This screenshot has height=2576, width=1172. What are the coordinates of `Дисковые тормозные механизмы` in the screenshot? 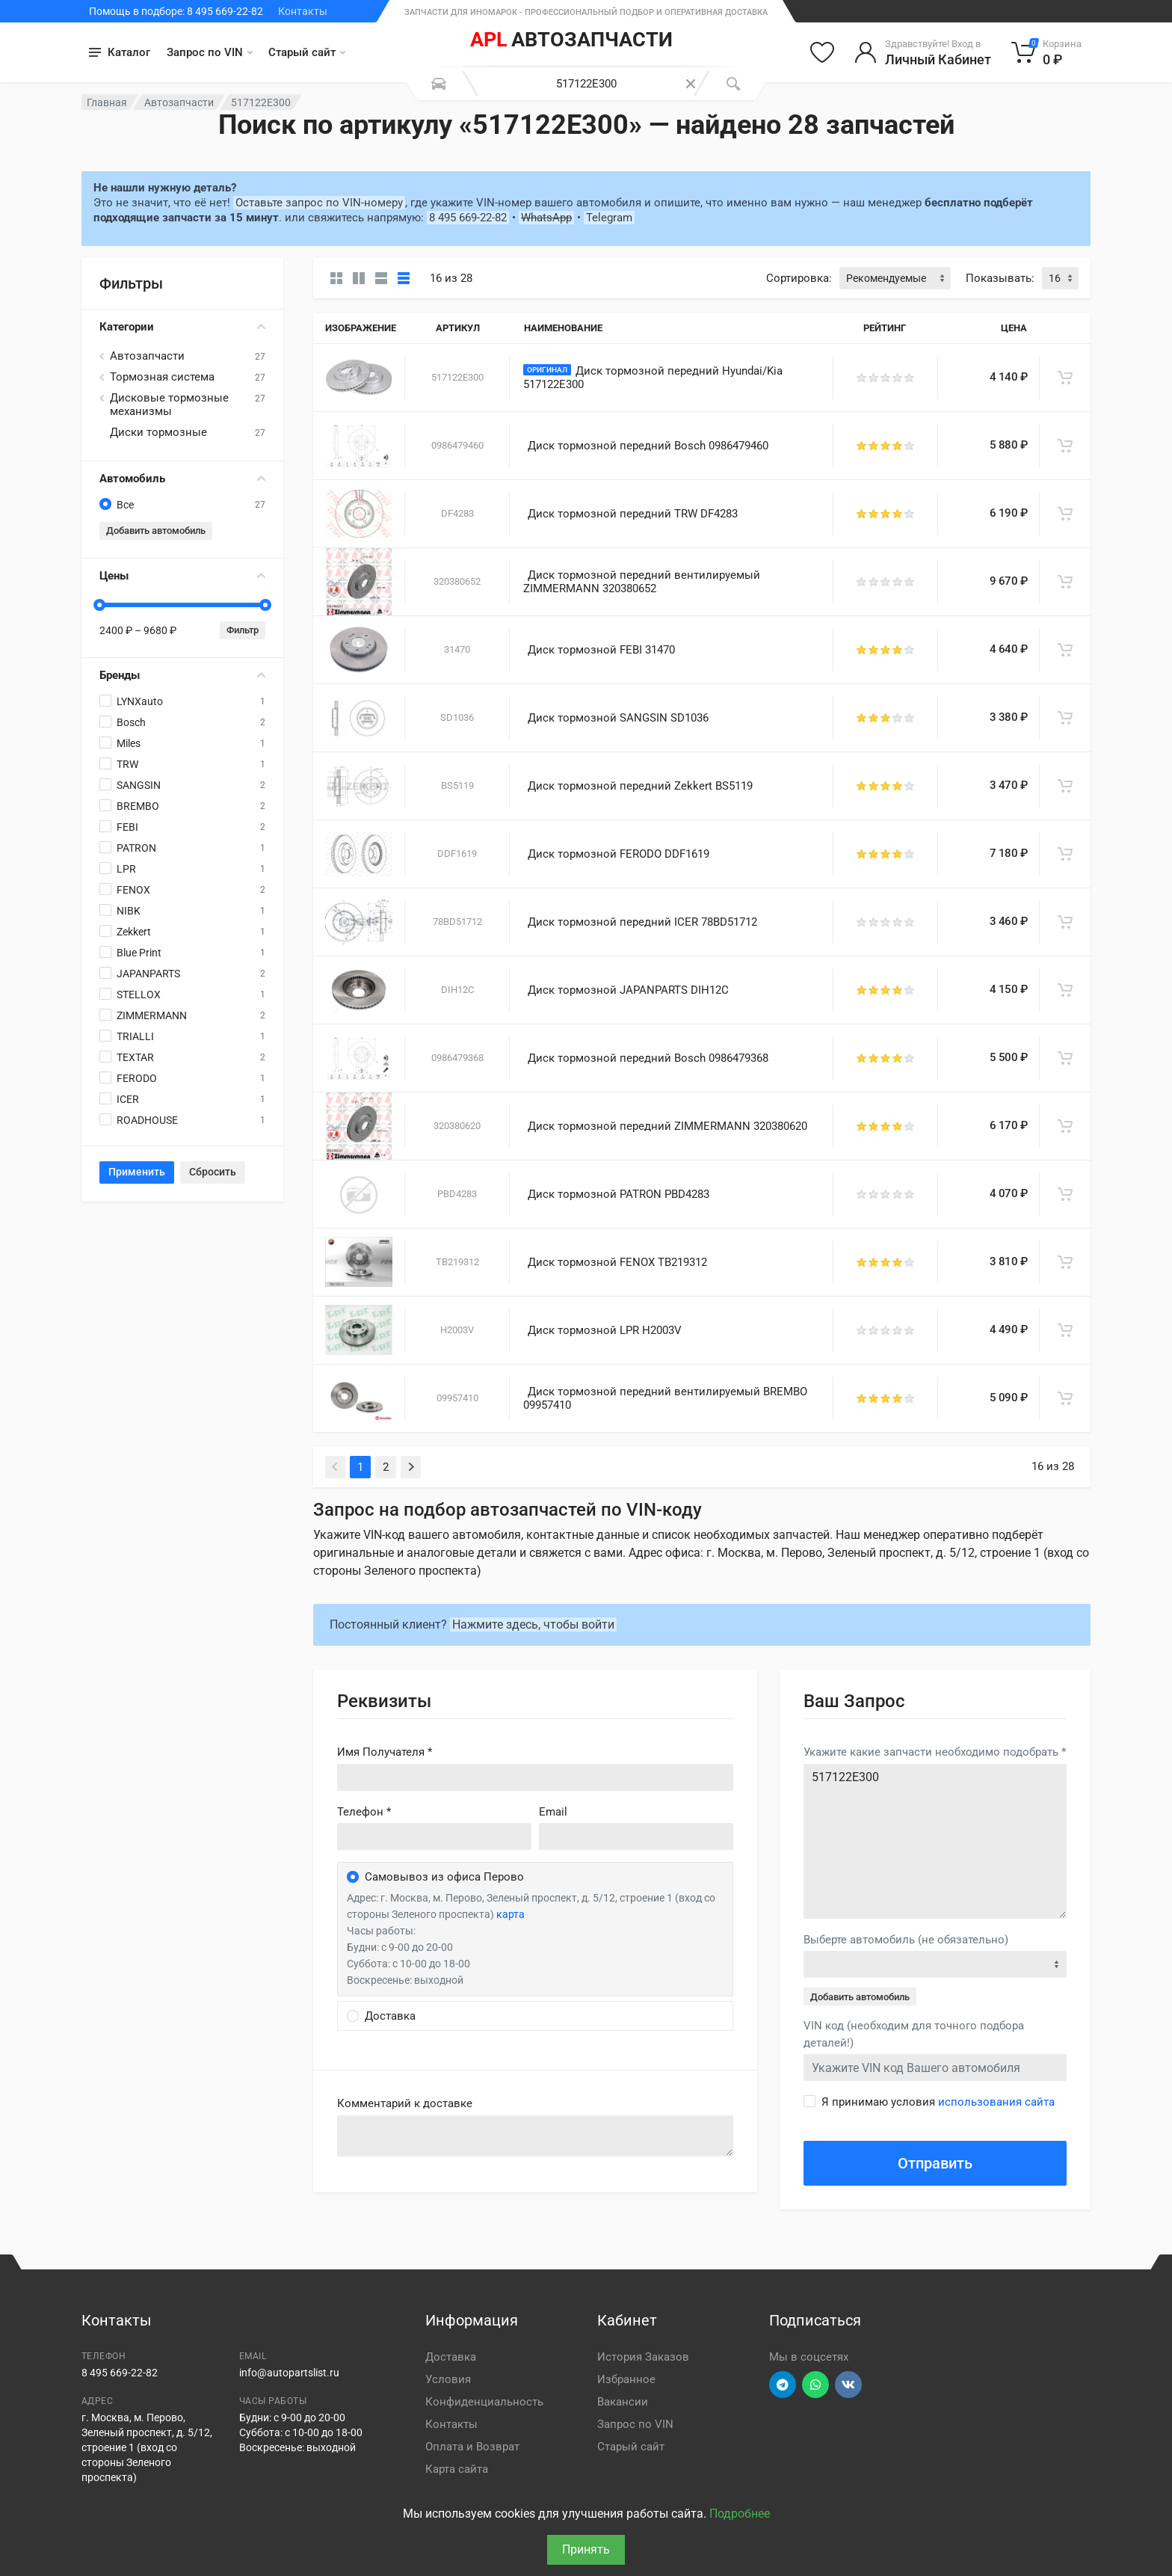 It's located at (169, 404).